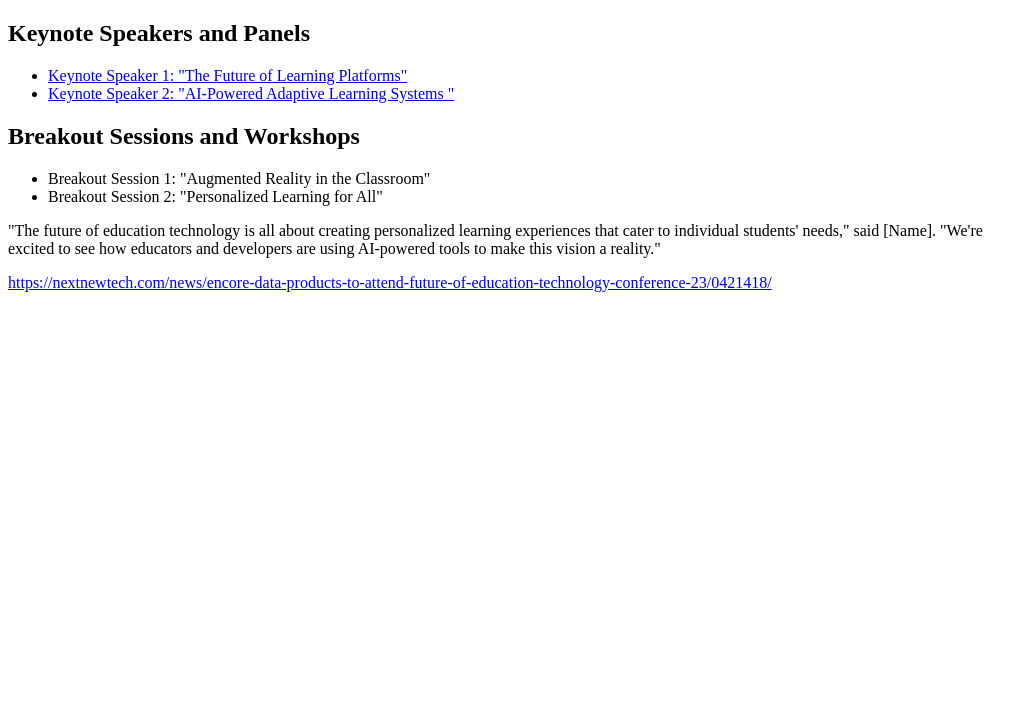 The image size is (1024, 720). Describe the element at coordinates (227, 75) in the screenshot. I see `Keynote Speaker 1: "The Future of Learning Platforms"` at that location.